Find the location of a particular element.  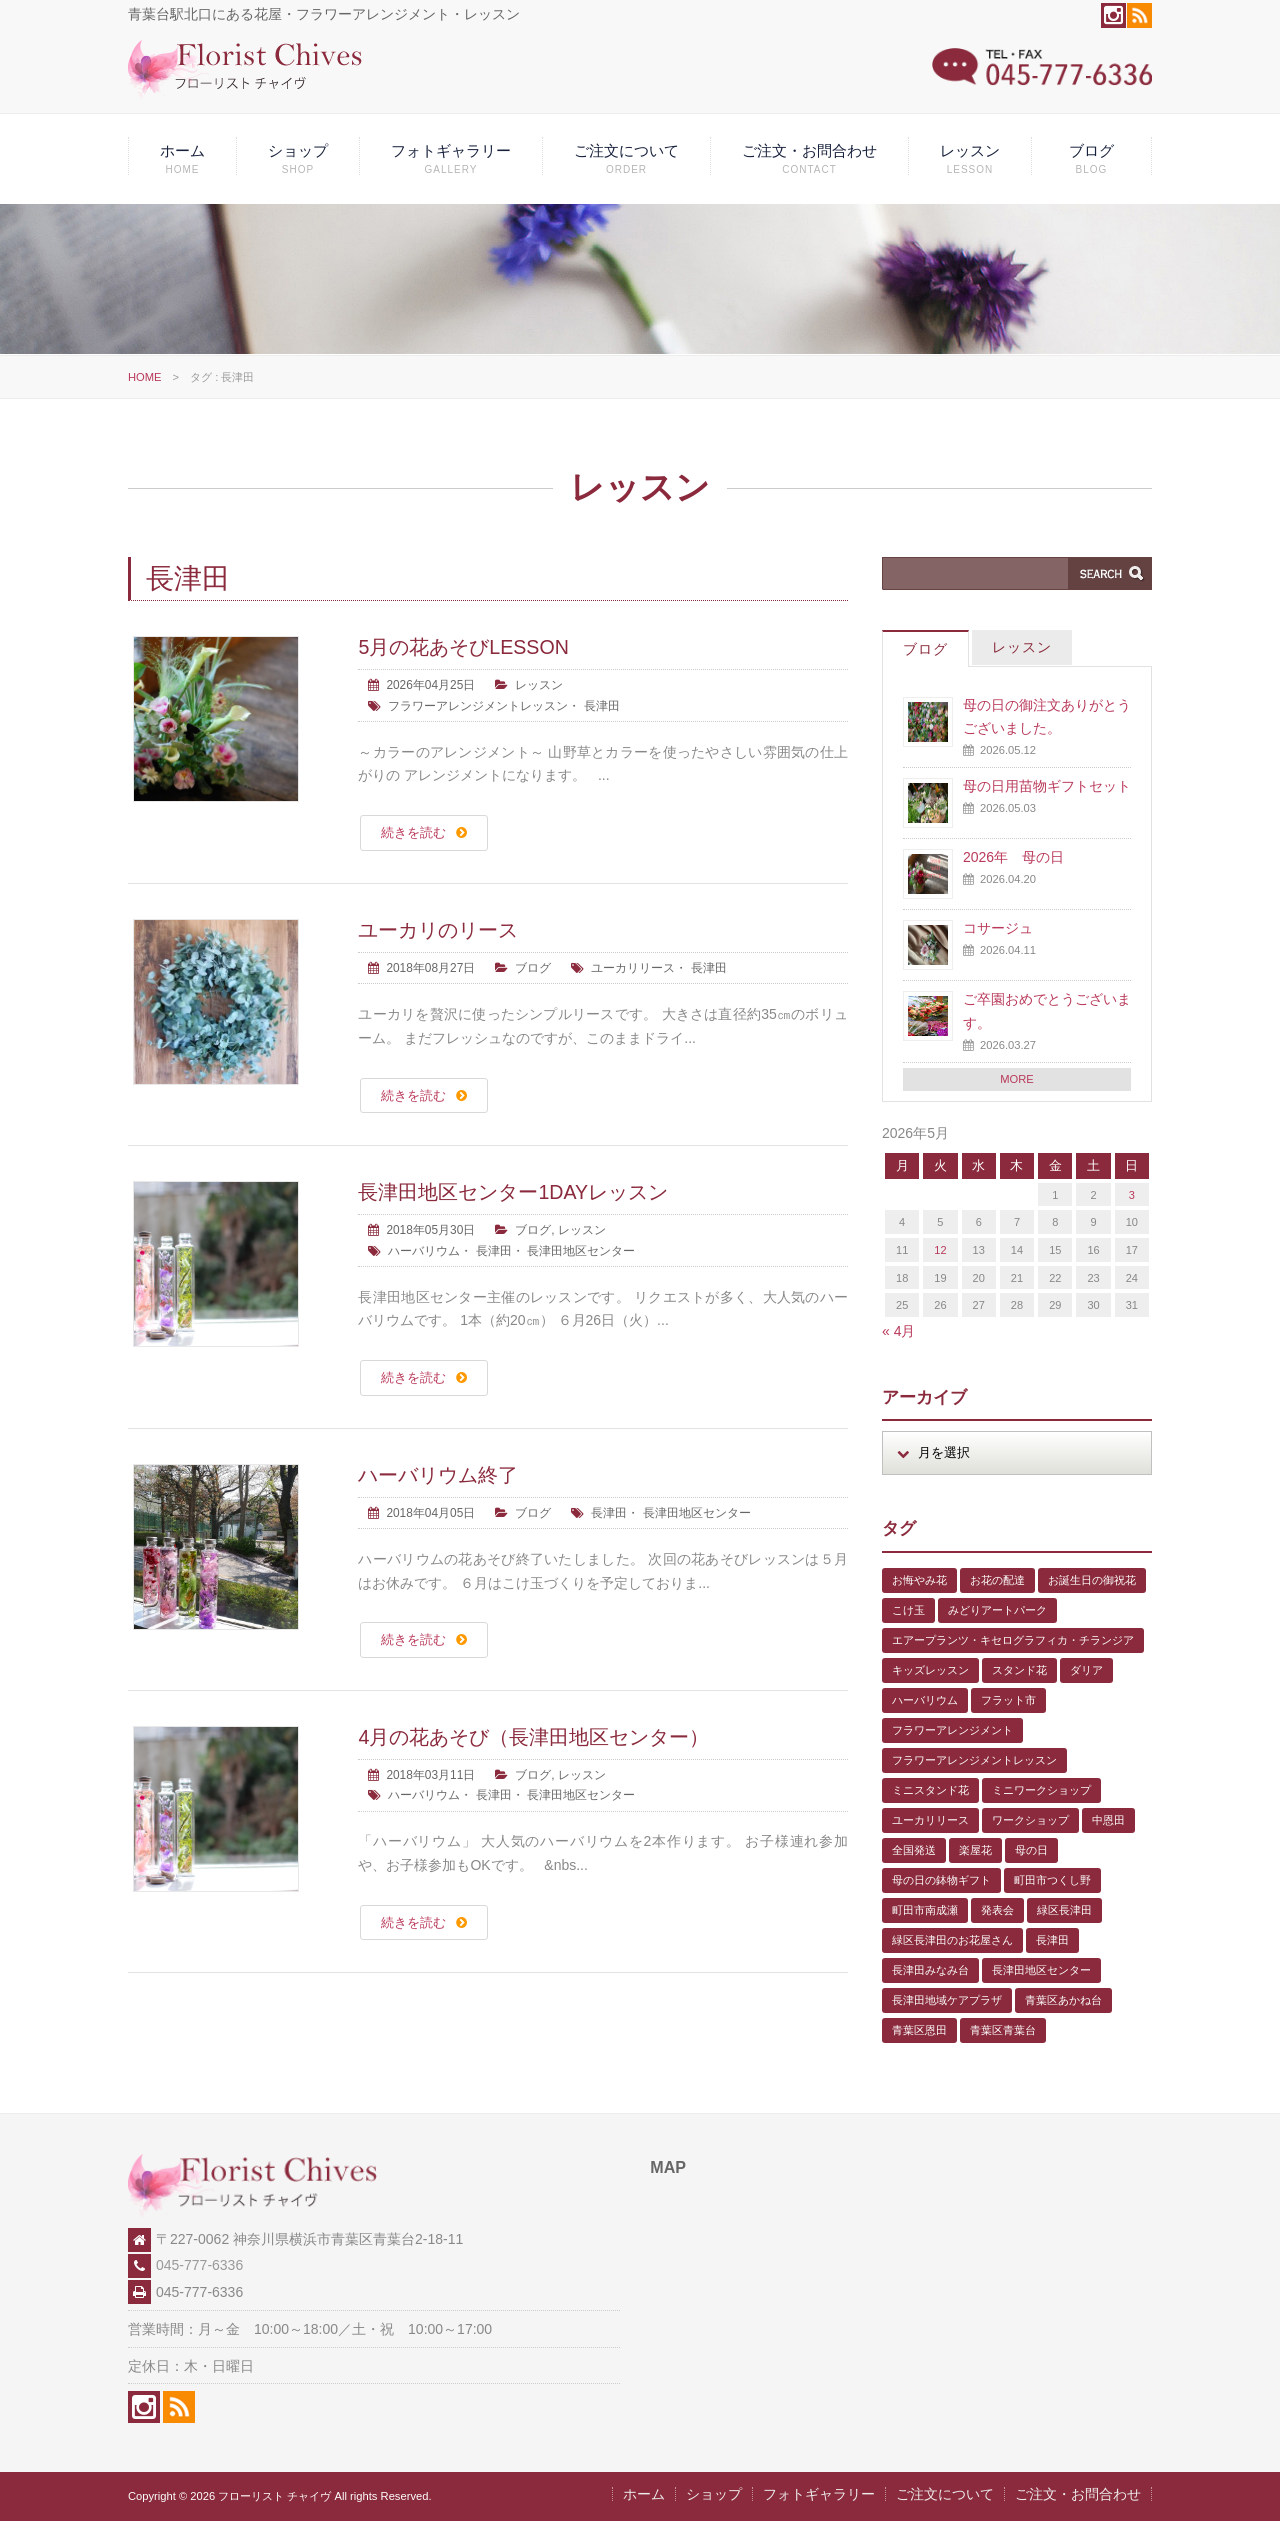

お誕生日の御祝花 [お誕生日の御祝花 (1個の項目)] is located at coordinates (1092, 1580).